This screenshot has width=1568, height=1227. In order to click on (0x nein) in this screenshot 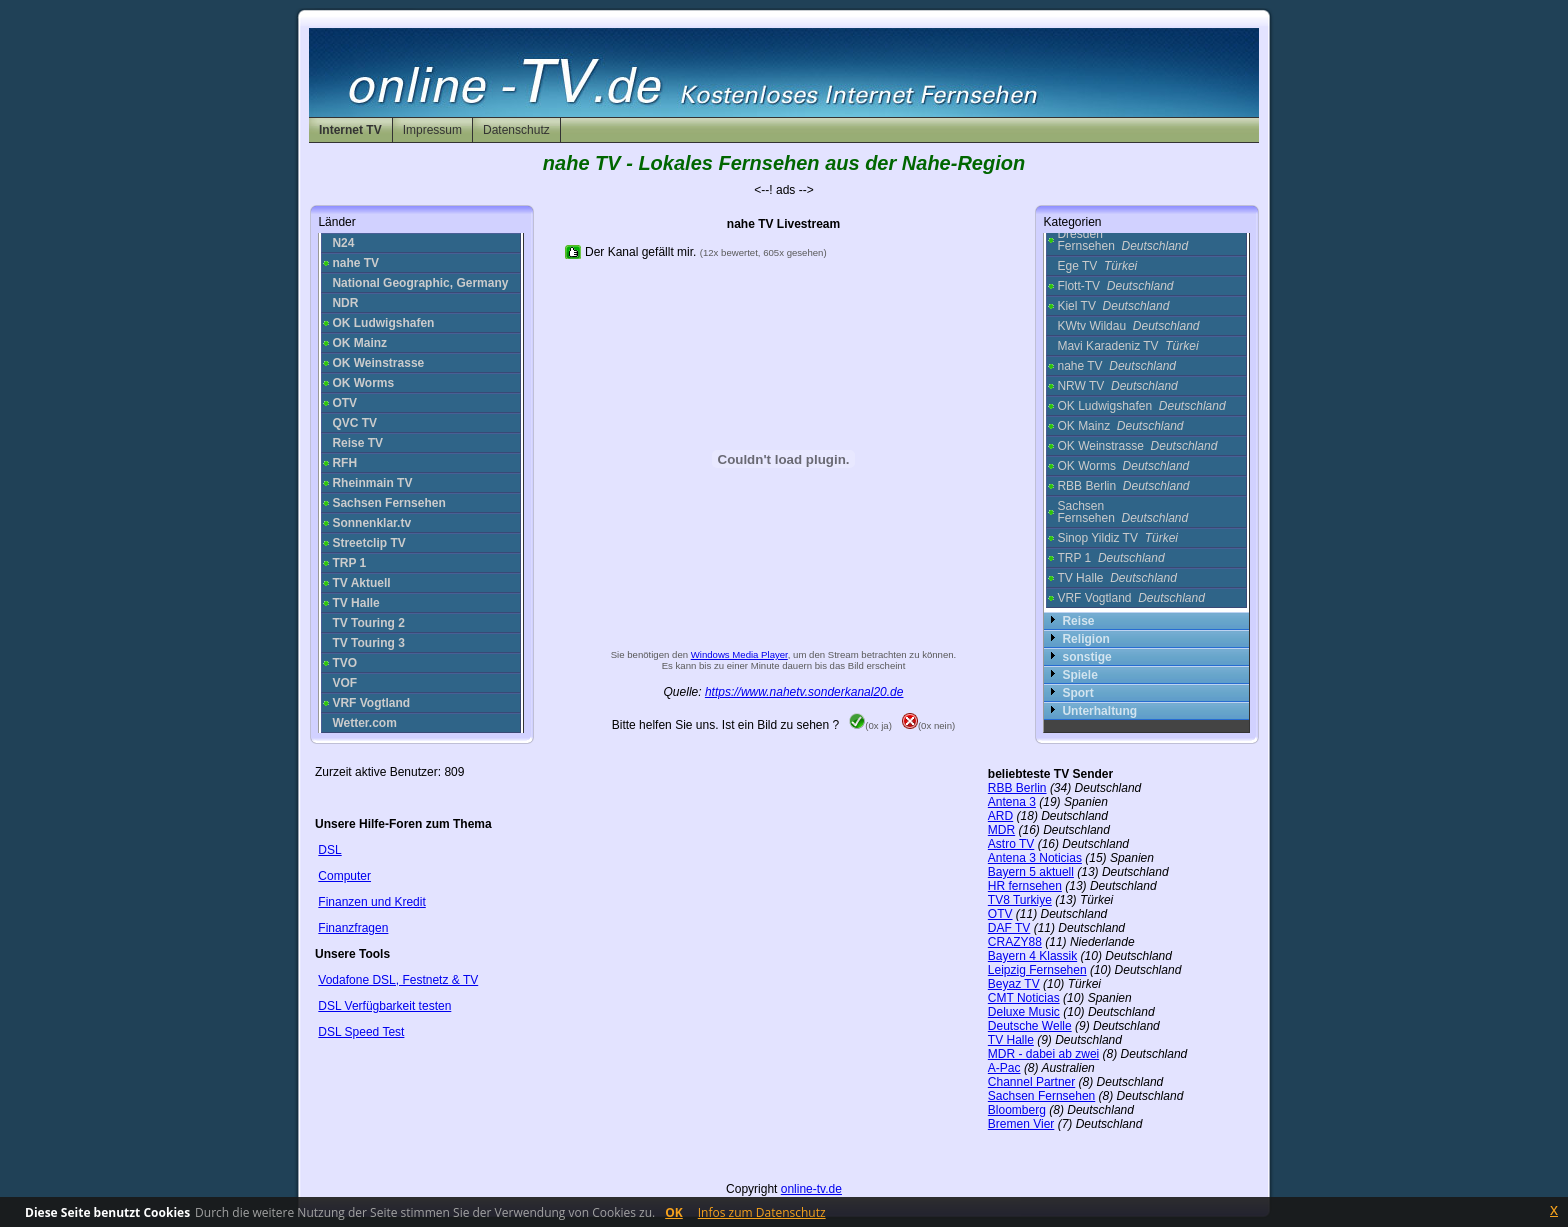, I will do `click(928, 725)`.